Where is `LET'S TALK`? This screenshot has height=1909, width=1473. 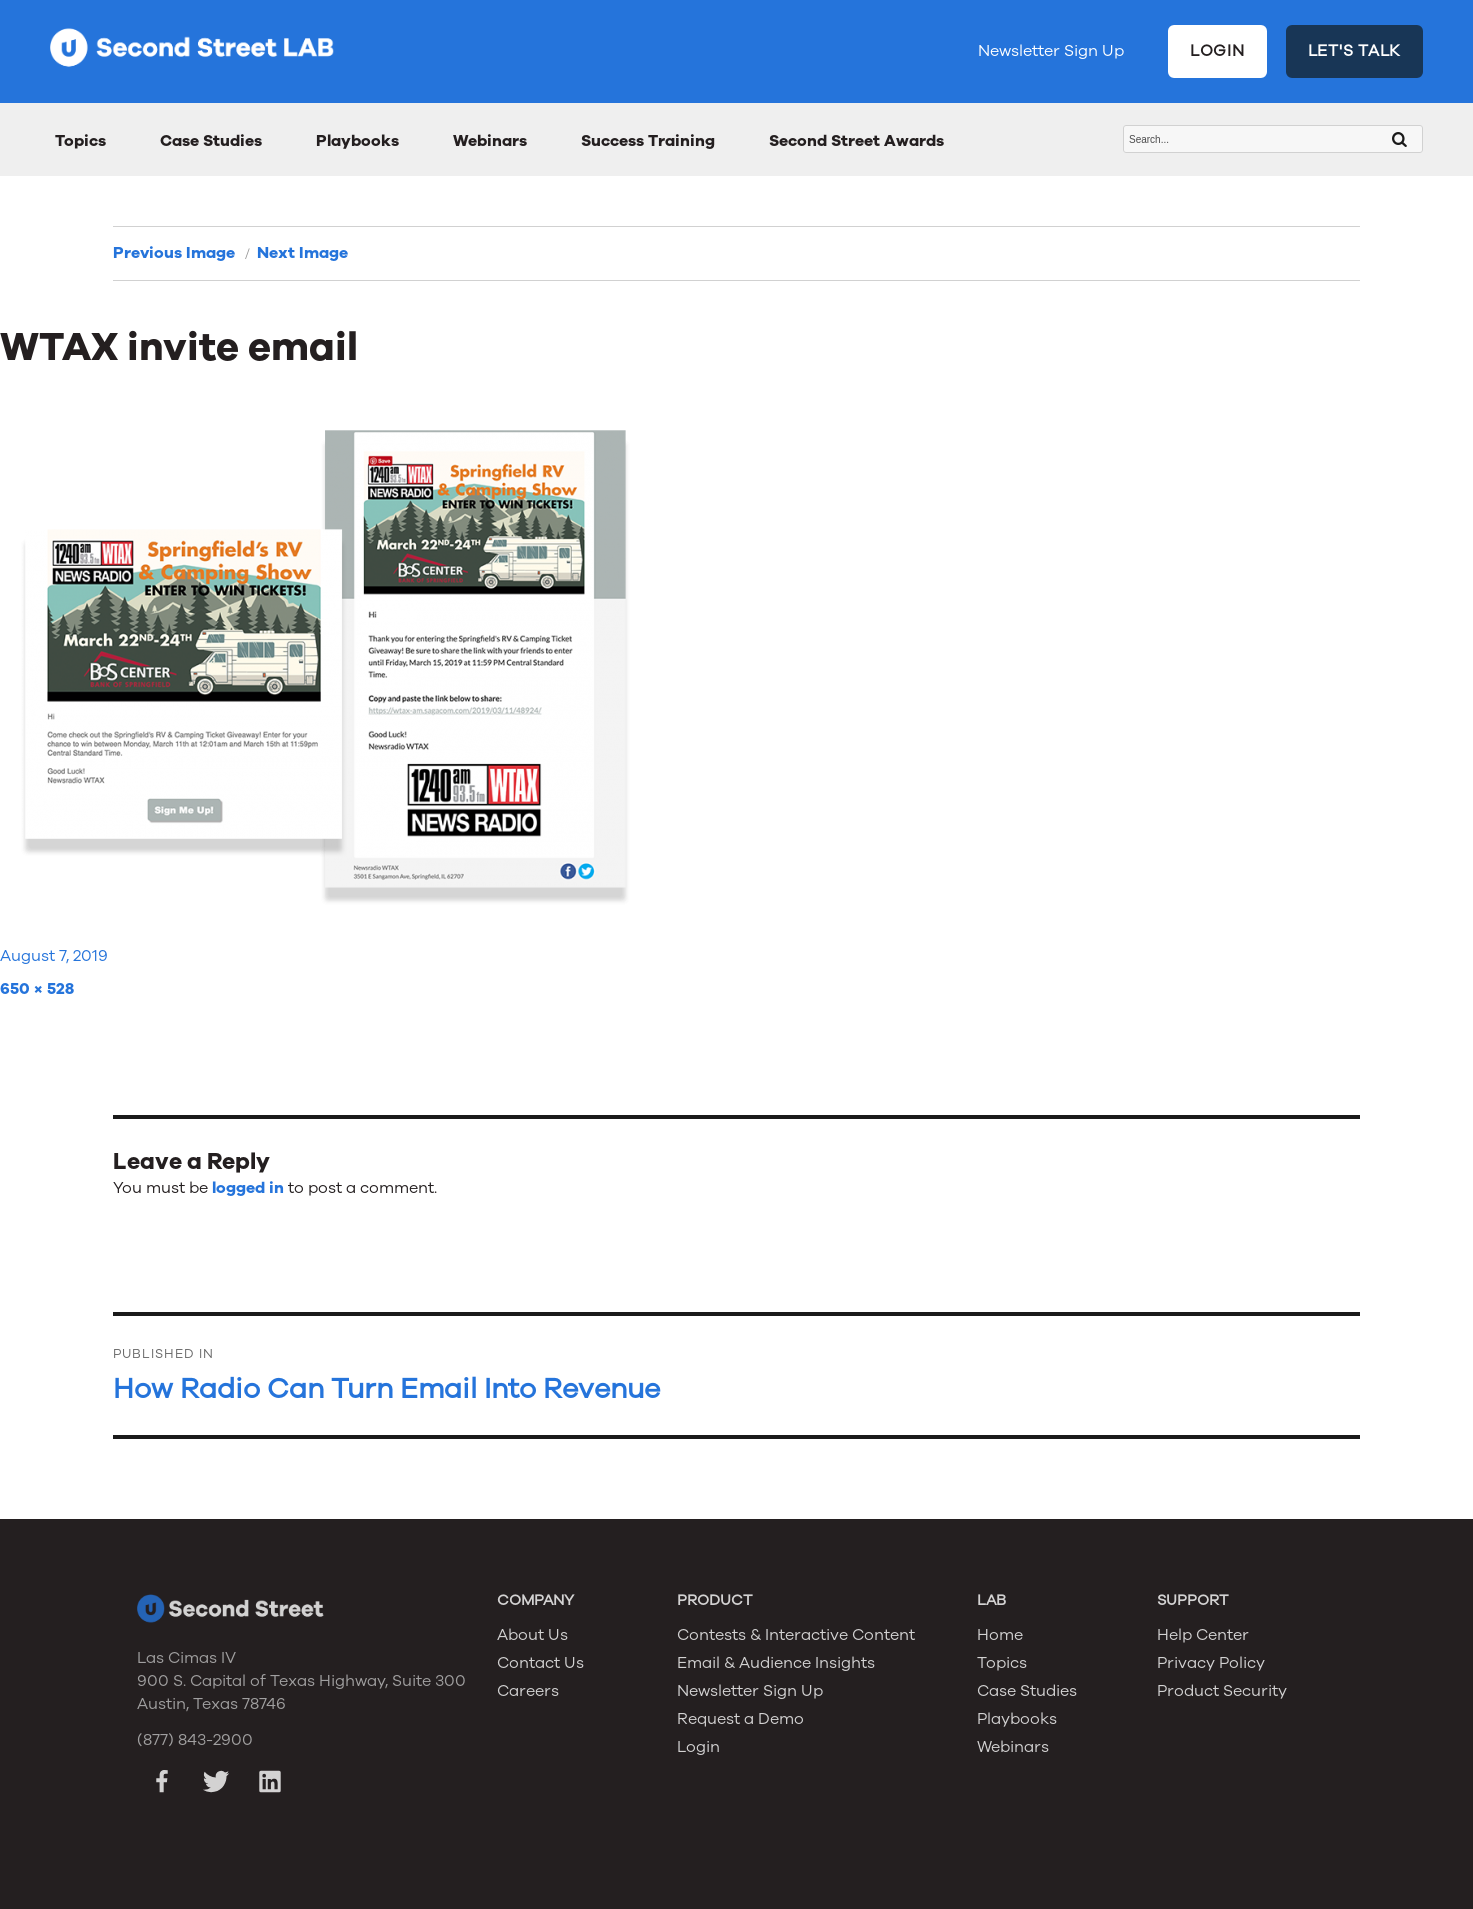
LET'S TALK is located at coordinates (1355, 51).